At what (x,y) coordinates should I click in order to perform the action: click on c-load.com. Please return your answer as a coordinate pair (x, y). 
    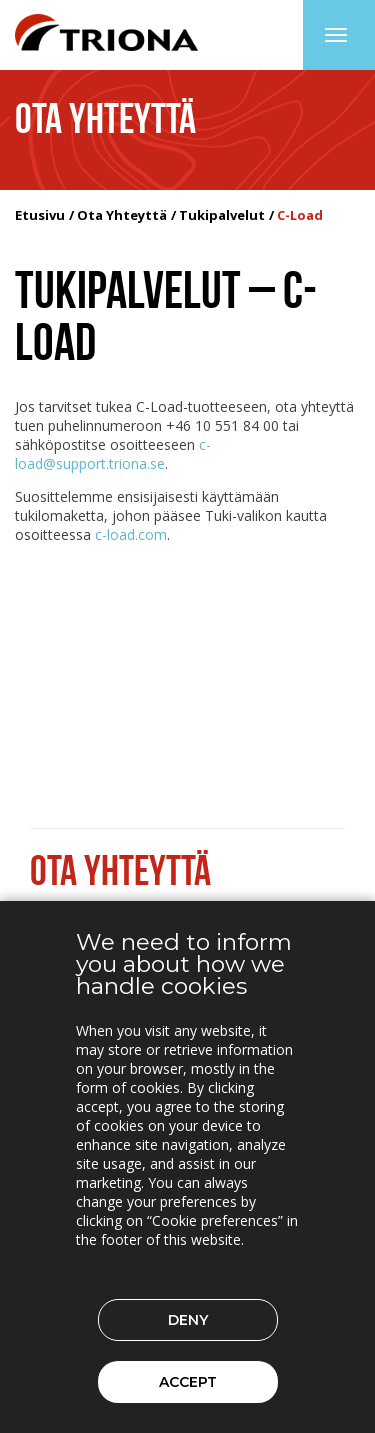
    Looking at the image, I should click on (131, 534).